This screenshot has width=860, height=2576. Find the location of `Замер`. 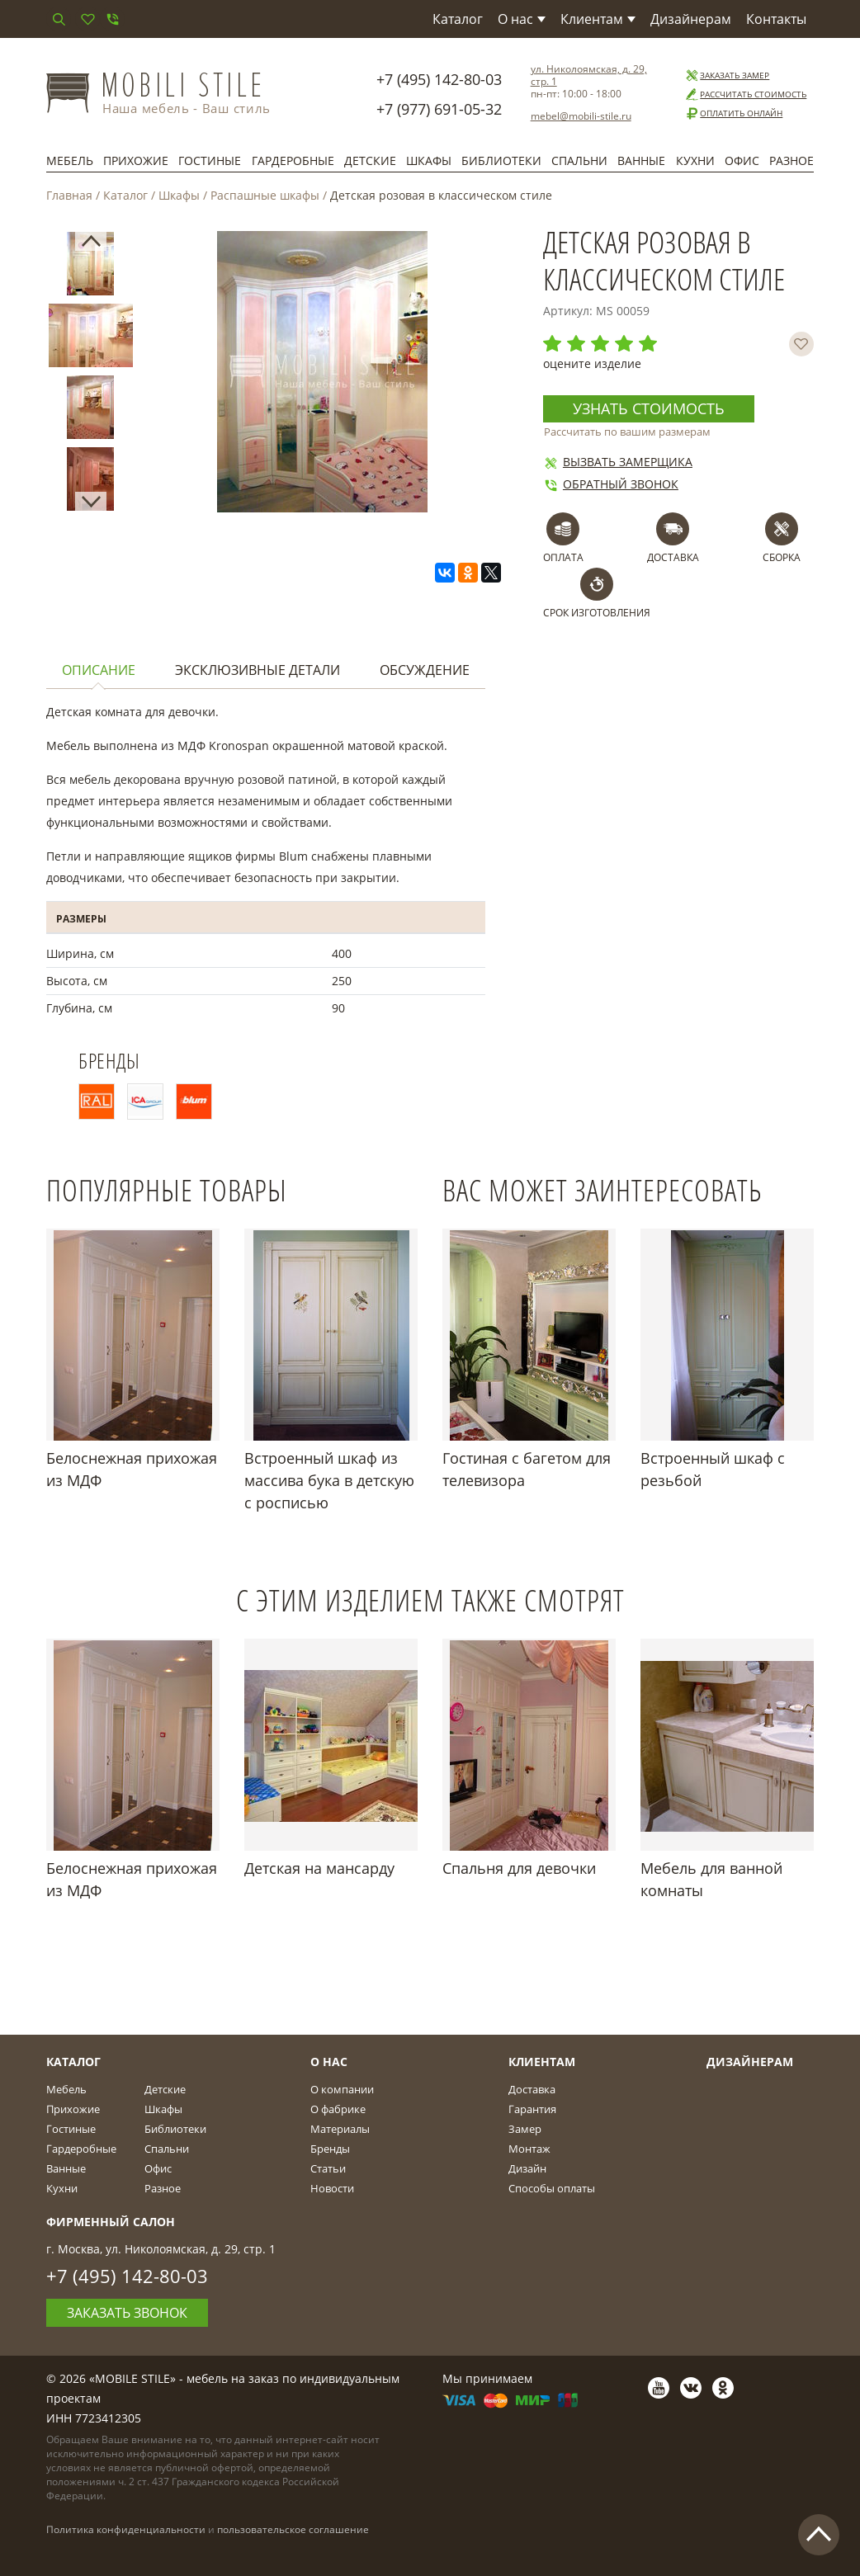

Замер is located at coordinates (524, 2128).